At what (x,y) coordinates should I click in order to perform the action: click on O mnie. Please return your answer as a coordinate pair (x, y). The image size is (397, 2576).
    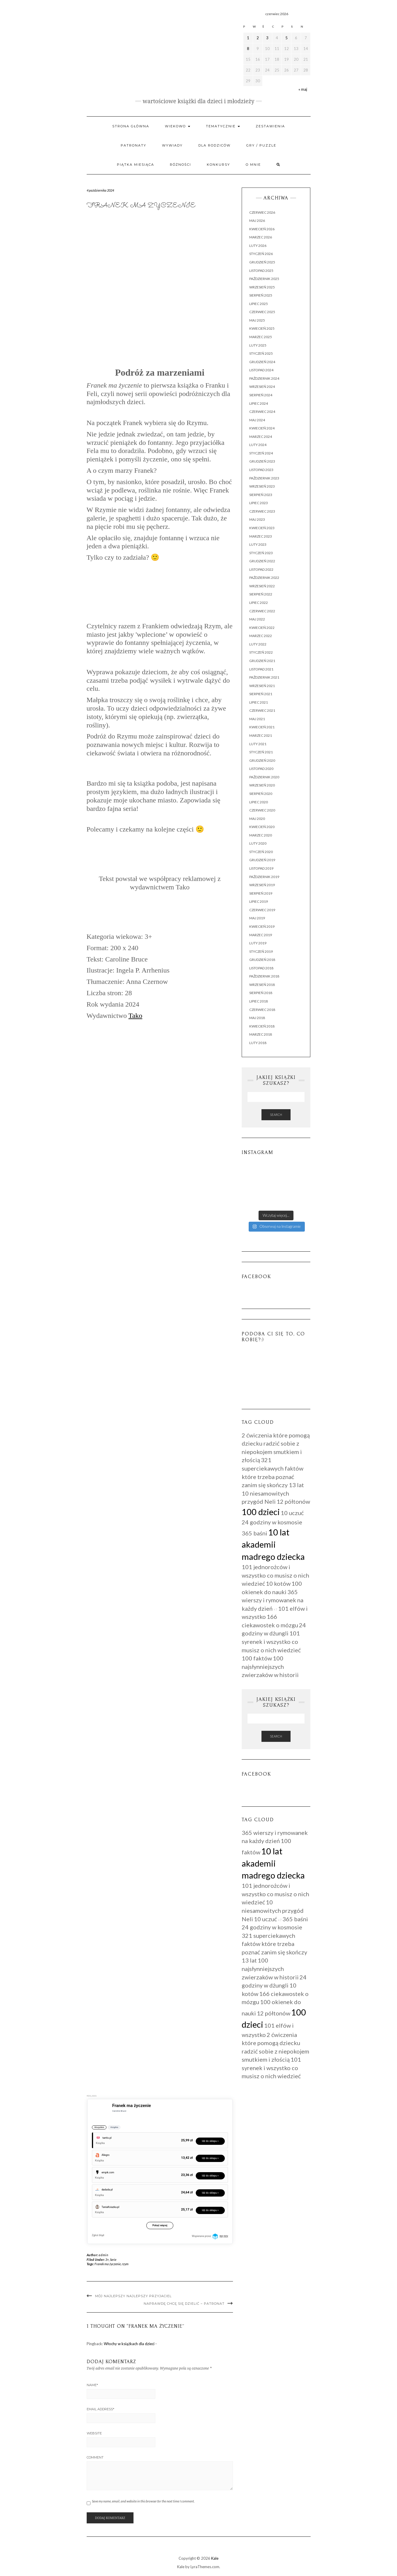
    Looking at the image, I should click on (253, 165).